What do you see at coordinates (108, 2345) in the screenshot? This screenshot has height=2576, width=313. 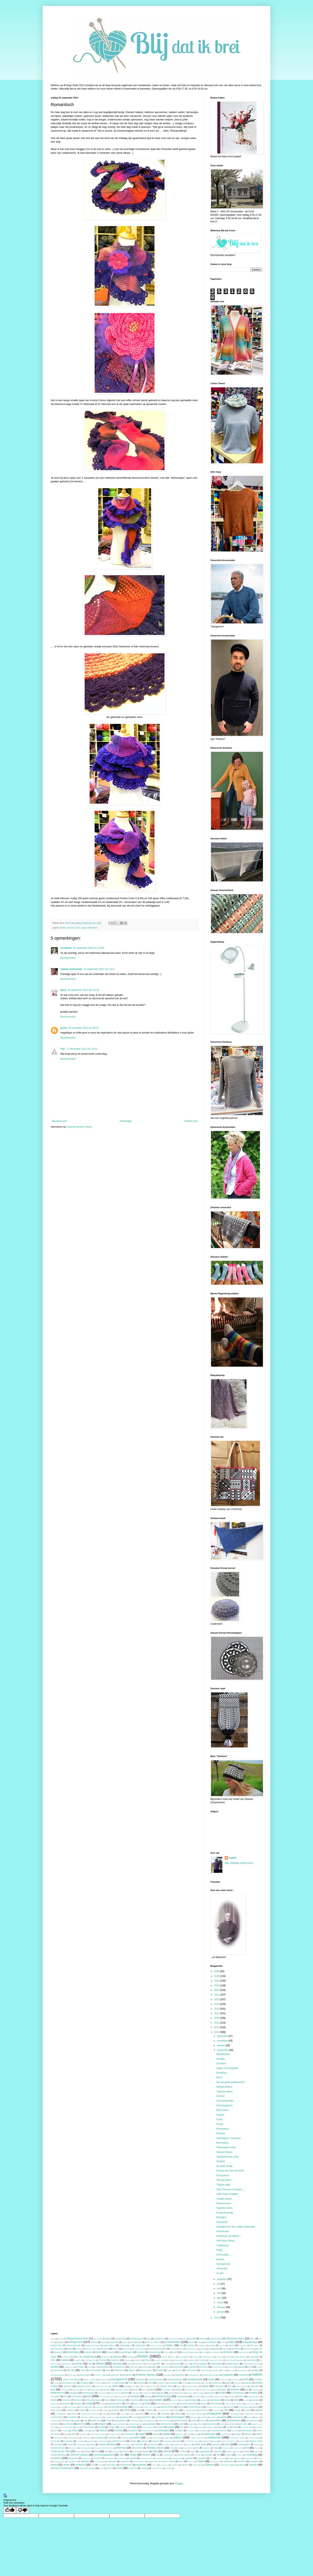 I see `babyslofjes` at bounding box center [108, 2345].